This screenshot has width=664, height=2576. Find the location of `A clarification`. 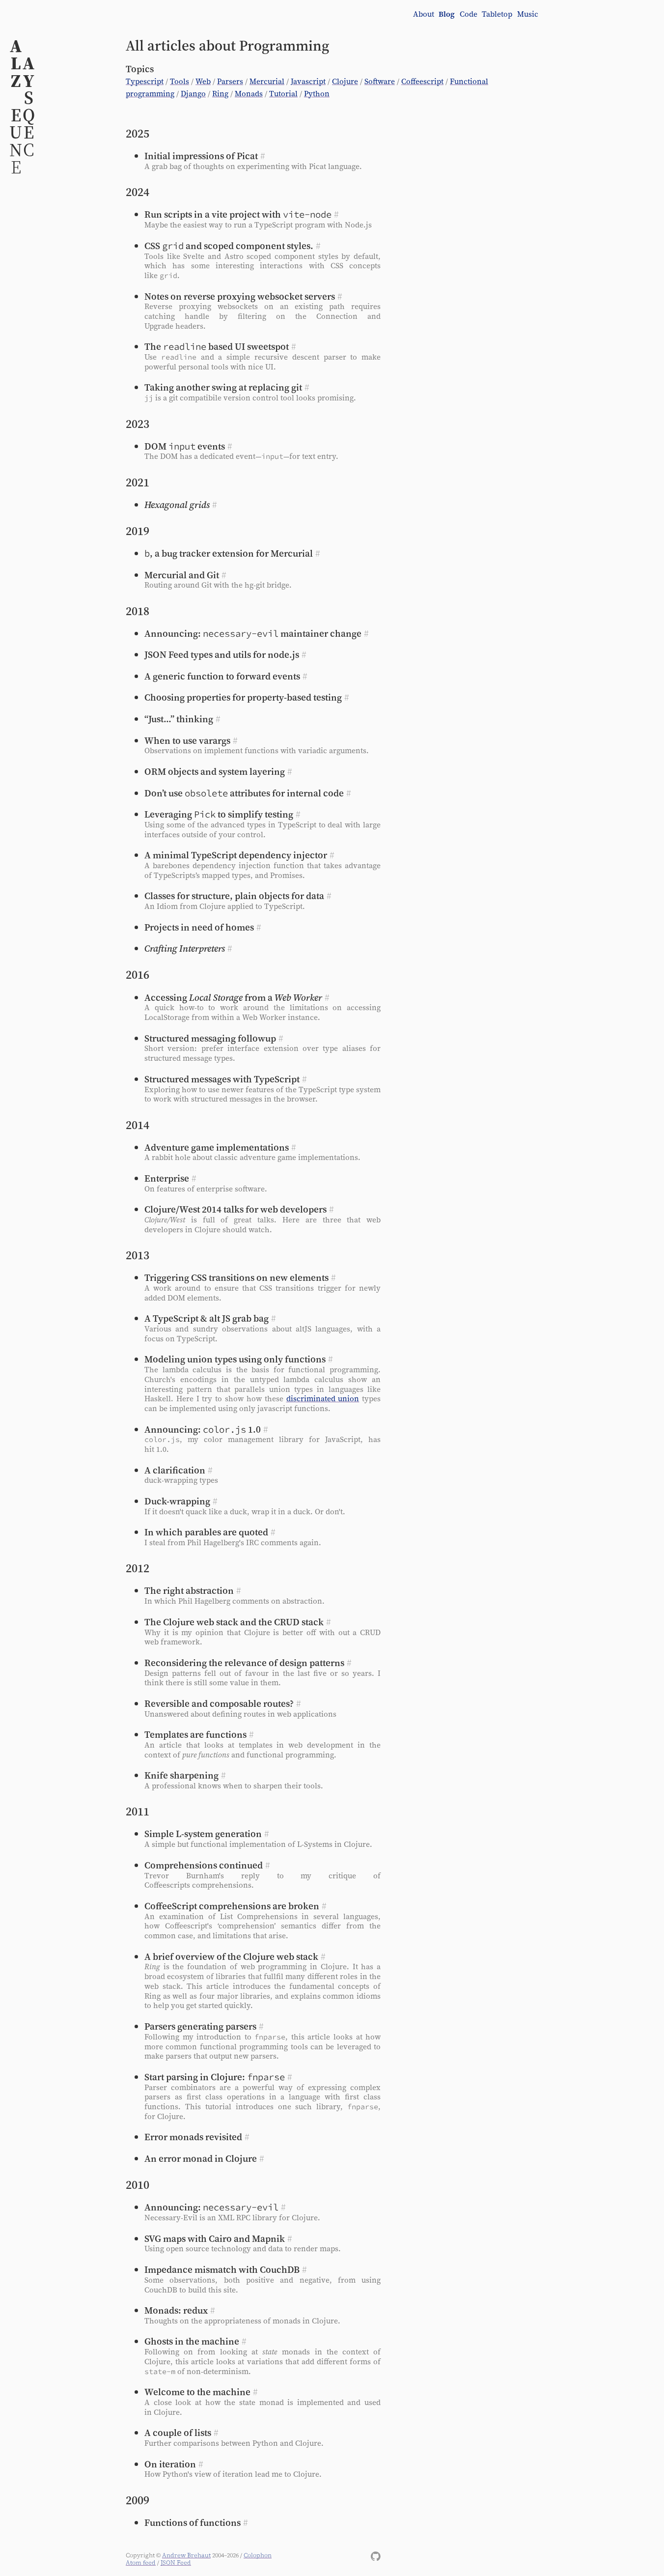

A clarification is located at coordinates (174, 1470).